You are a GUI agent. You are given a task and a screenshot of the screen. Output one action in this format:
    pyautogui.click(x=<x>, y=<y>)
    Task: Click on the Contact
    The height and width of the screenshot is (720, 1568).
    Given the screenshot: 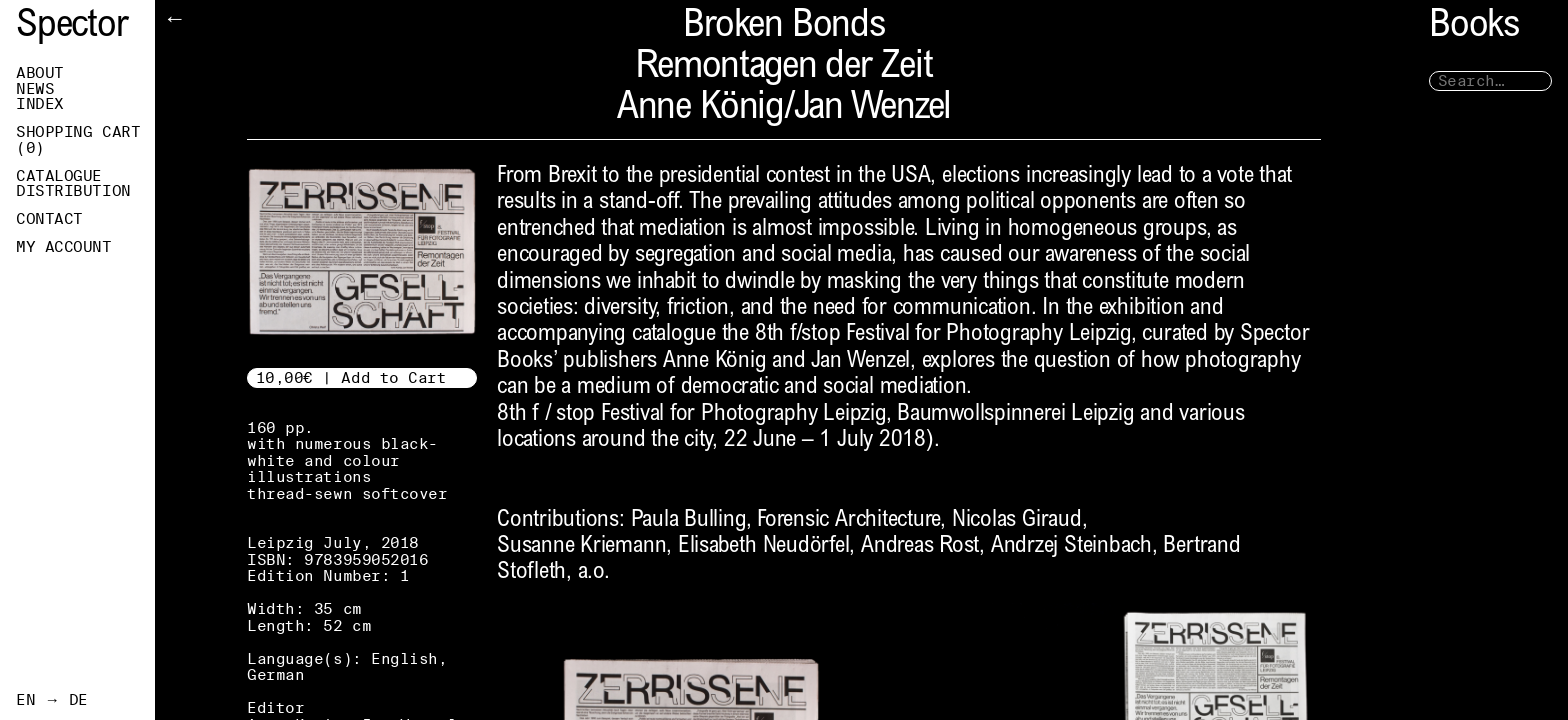 What is the action you would take?
    pyautogui.click(x=49, y=219)
    